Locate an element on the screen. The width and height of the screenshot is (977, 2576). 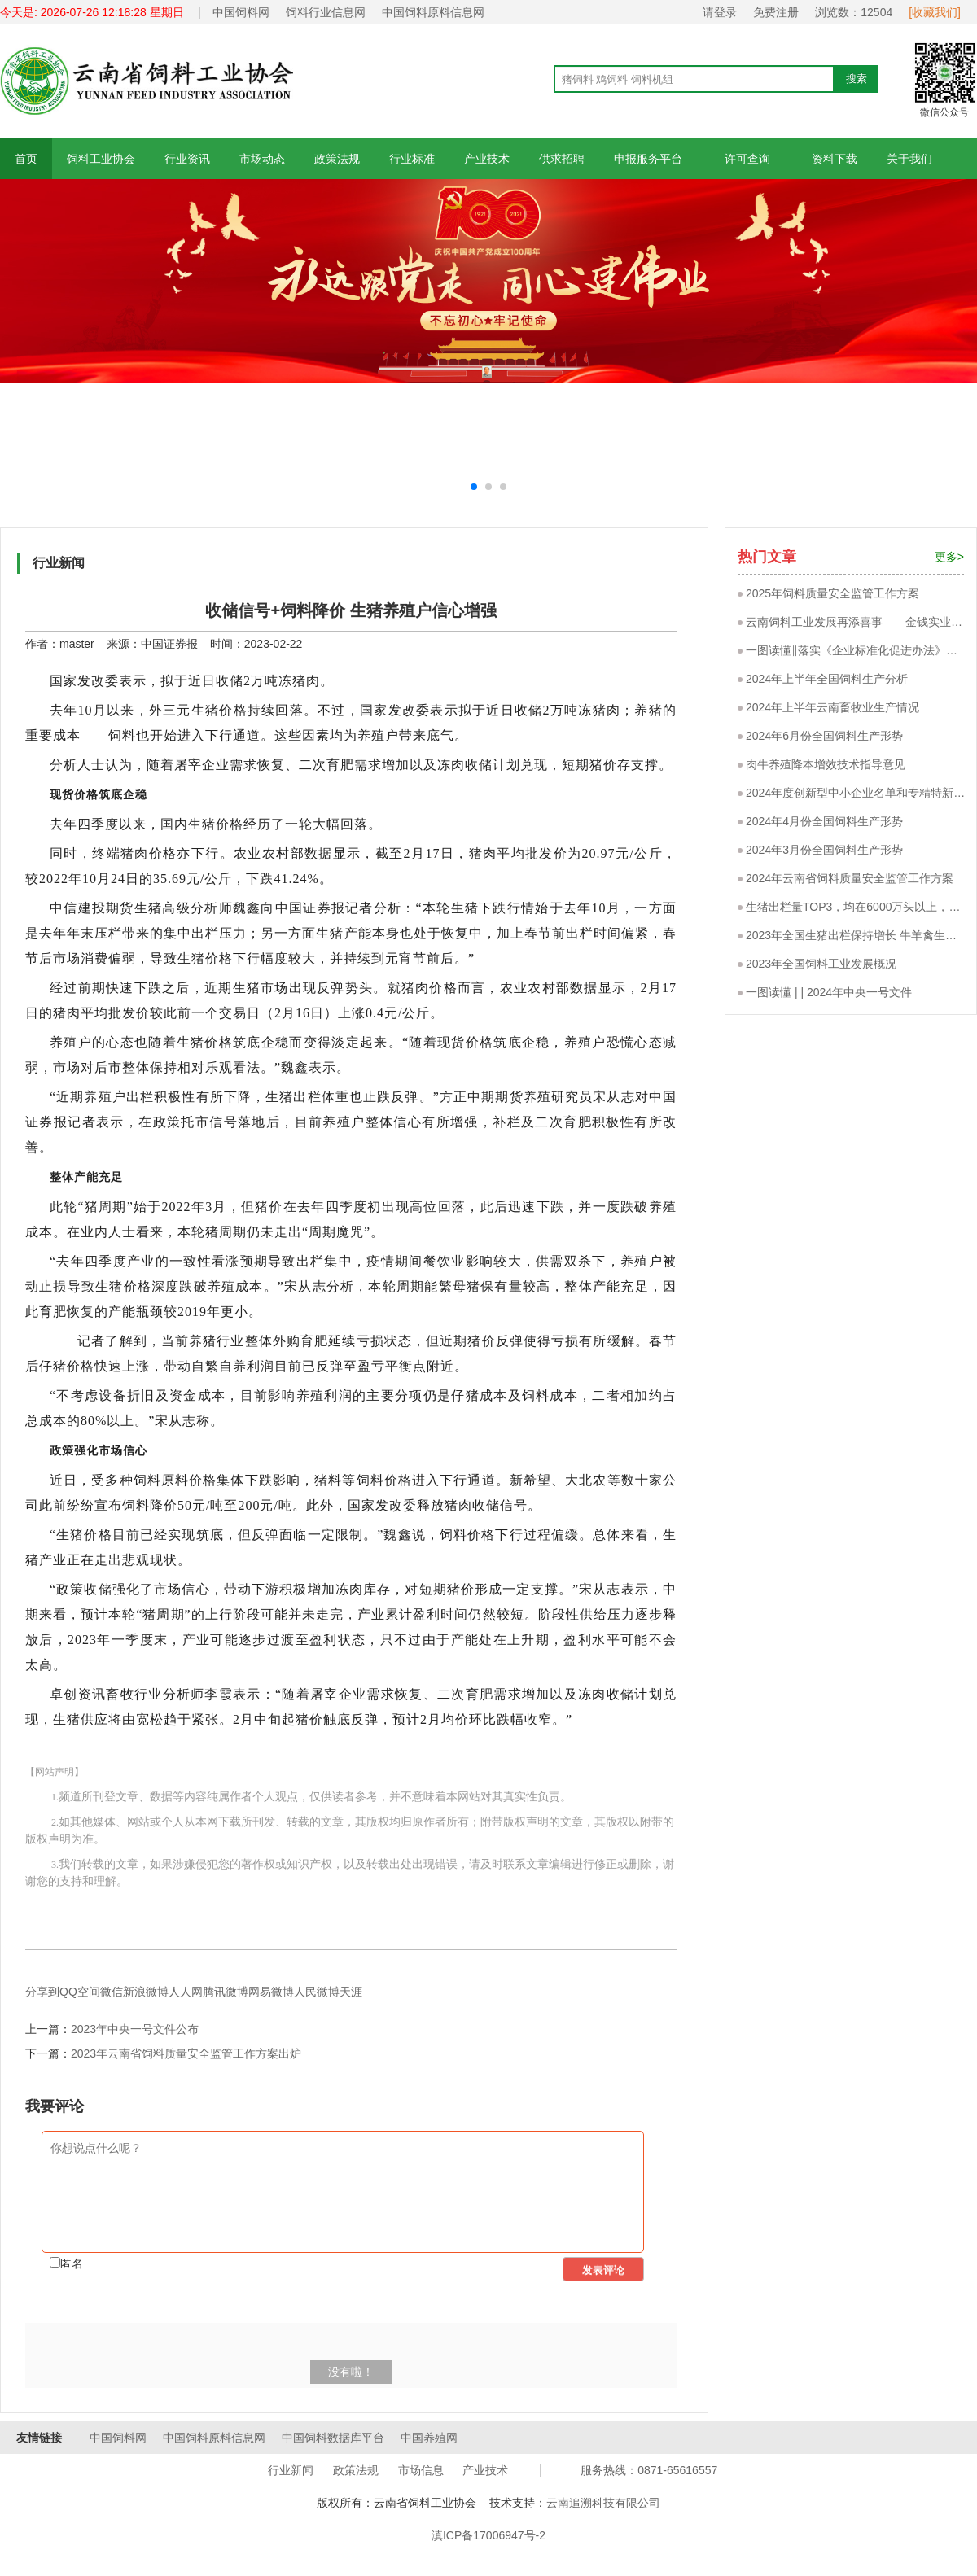
行业资讯 is located at coordinates (187, 158).